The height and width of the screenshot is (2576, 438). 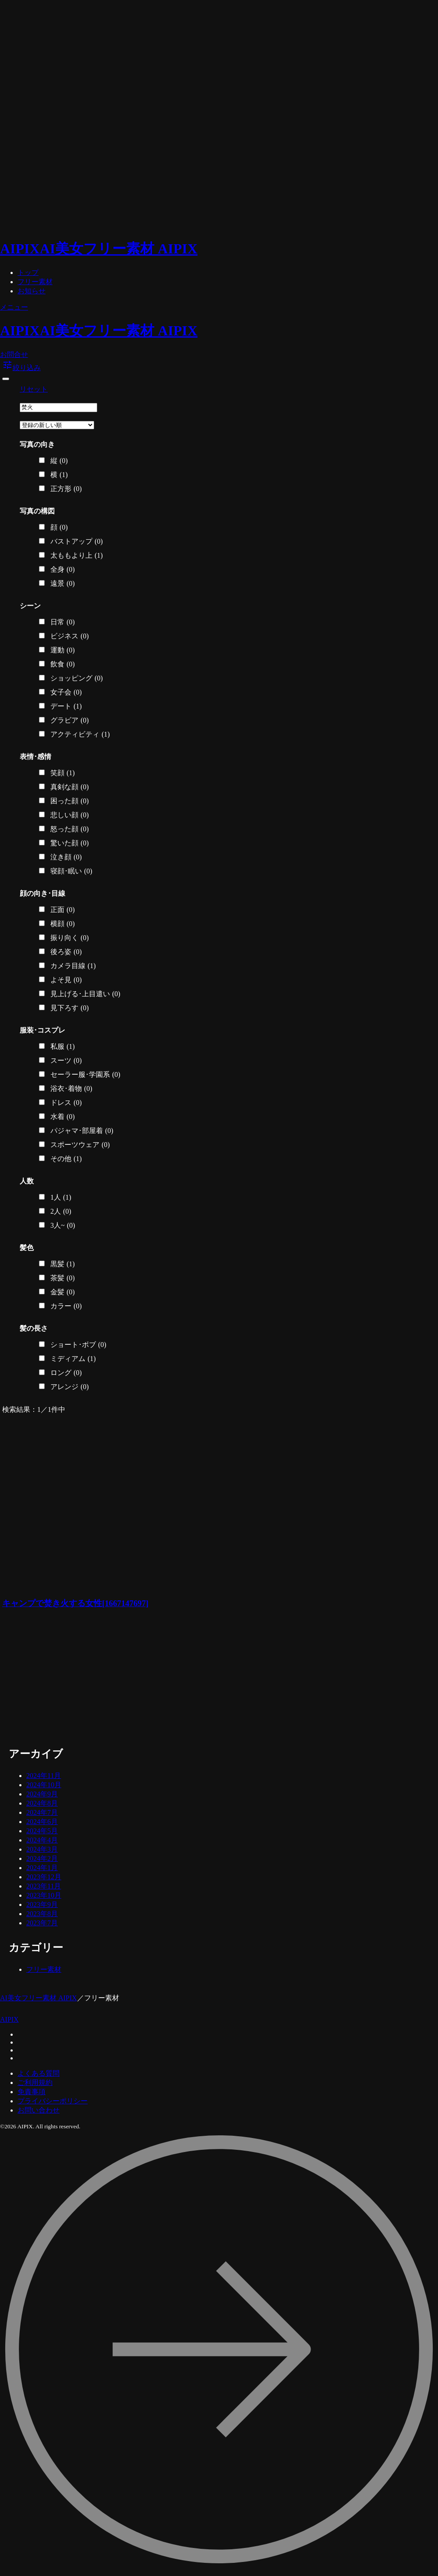 What do you see at coordinates (62, 1225) in the screenshot?
I see `3人~` at bounding box center [62, 1225].